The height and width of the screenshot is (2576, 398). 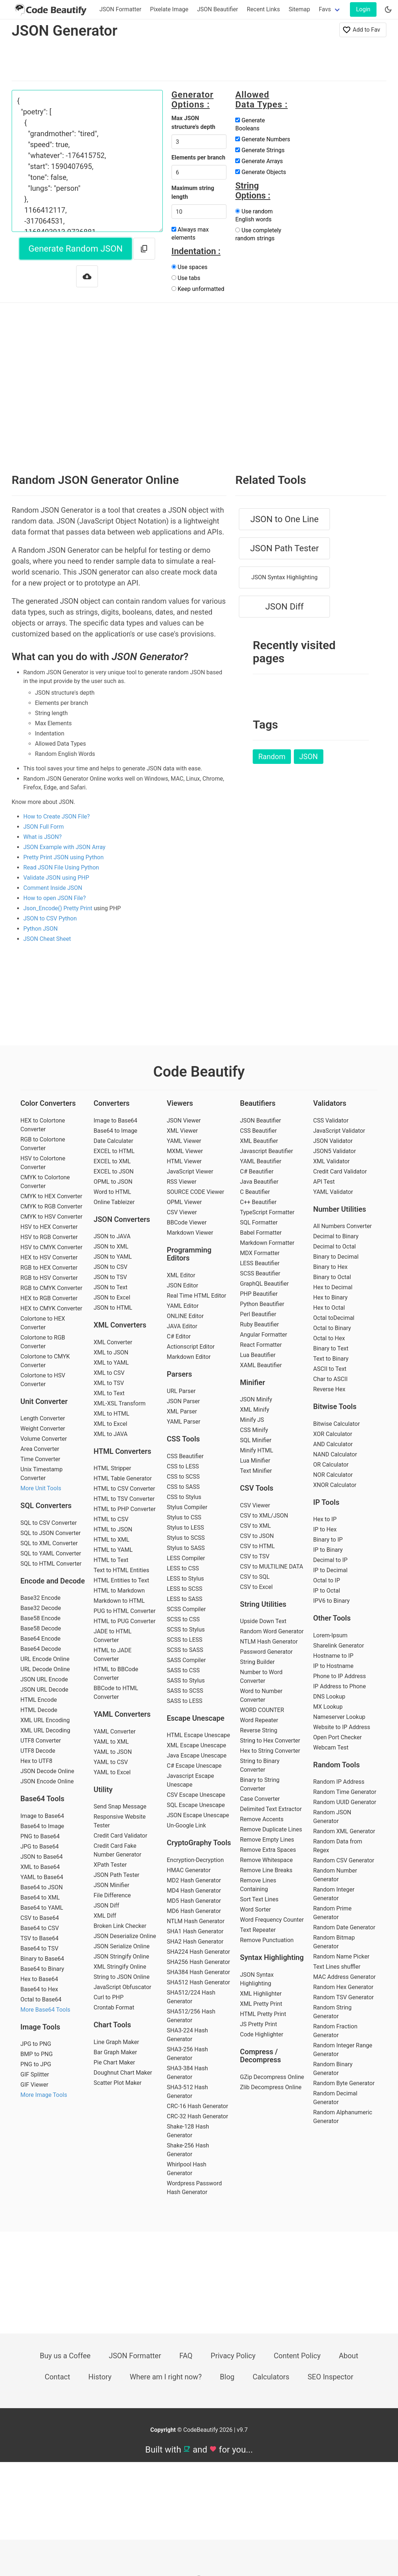 What do you see at coordinates (120, 9) in the screenshot?
I see `JSON Formatter` at bounding box center [120, 9].